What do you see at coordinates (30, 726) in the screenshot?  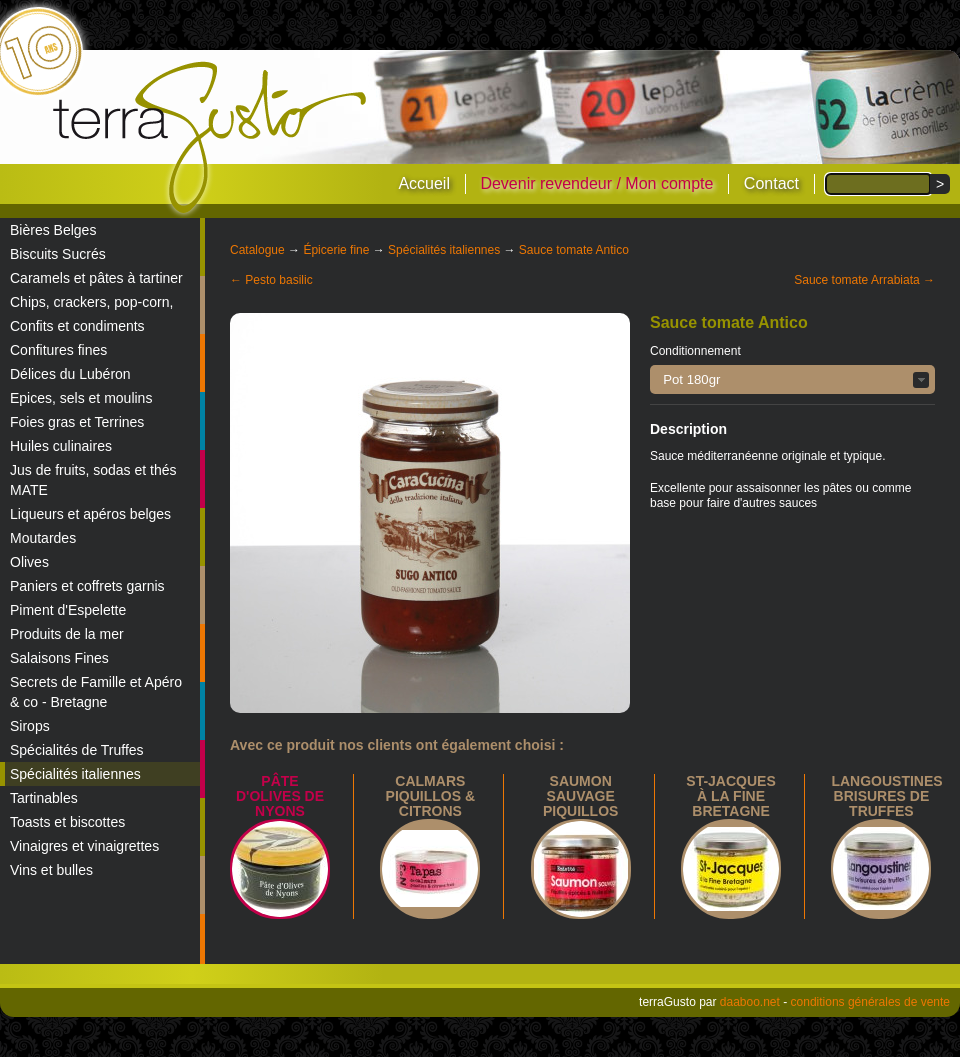 I see `Sirops` at bounding box center [30, 726].